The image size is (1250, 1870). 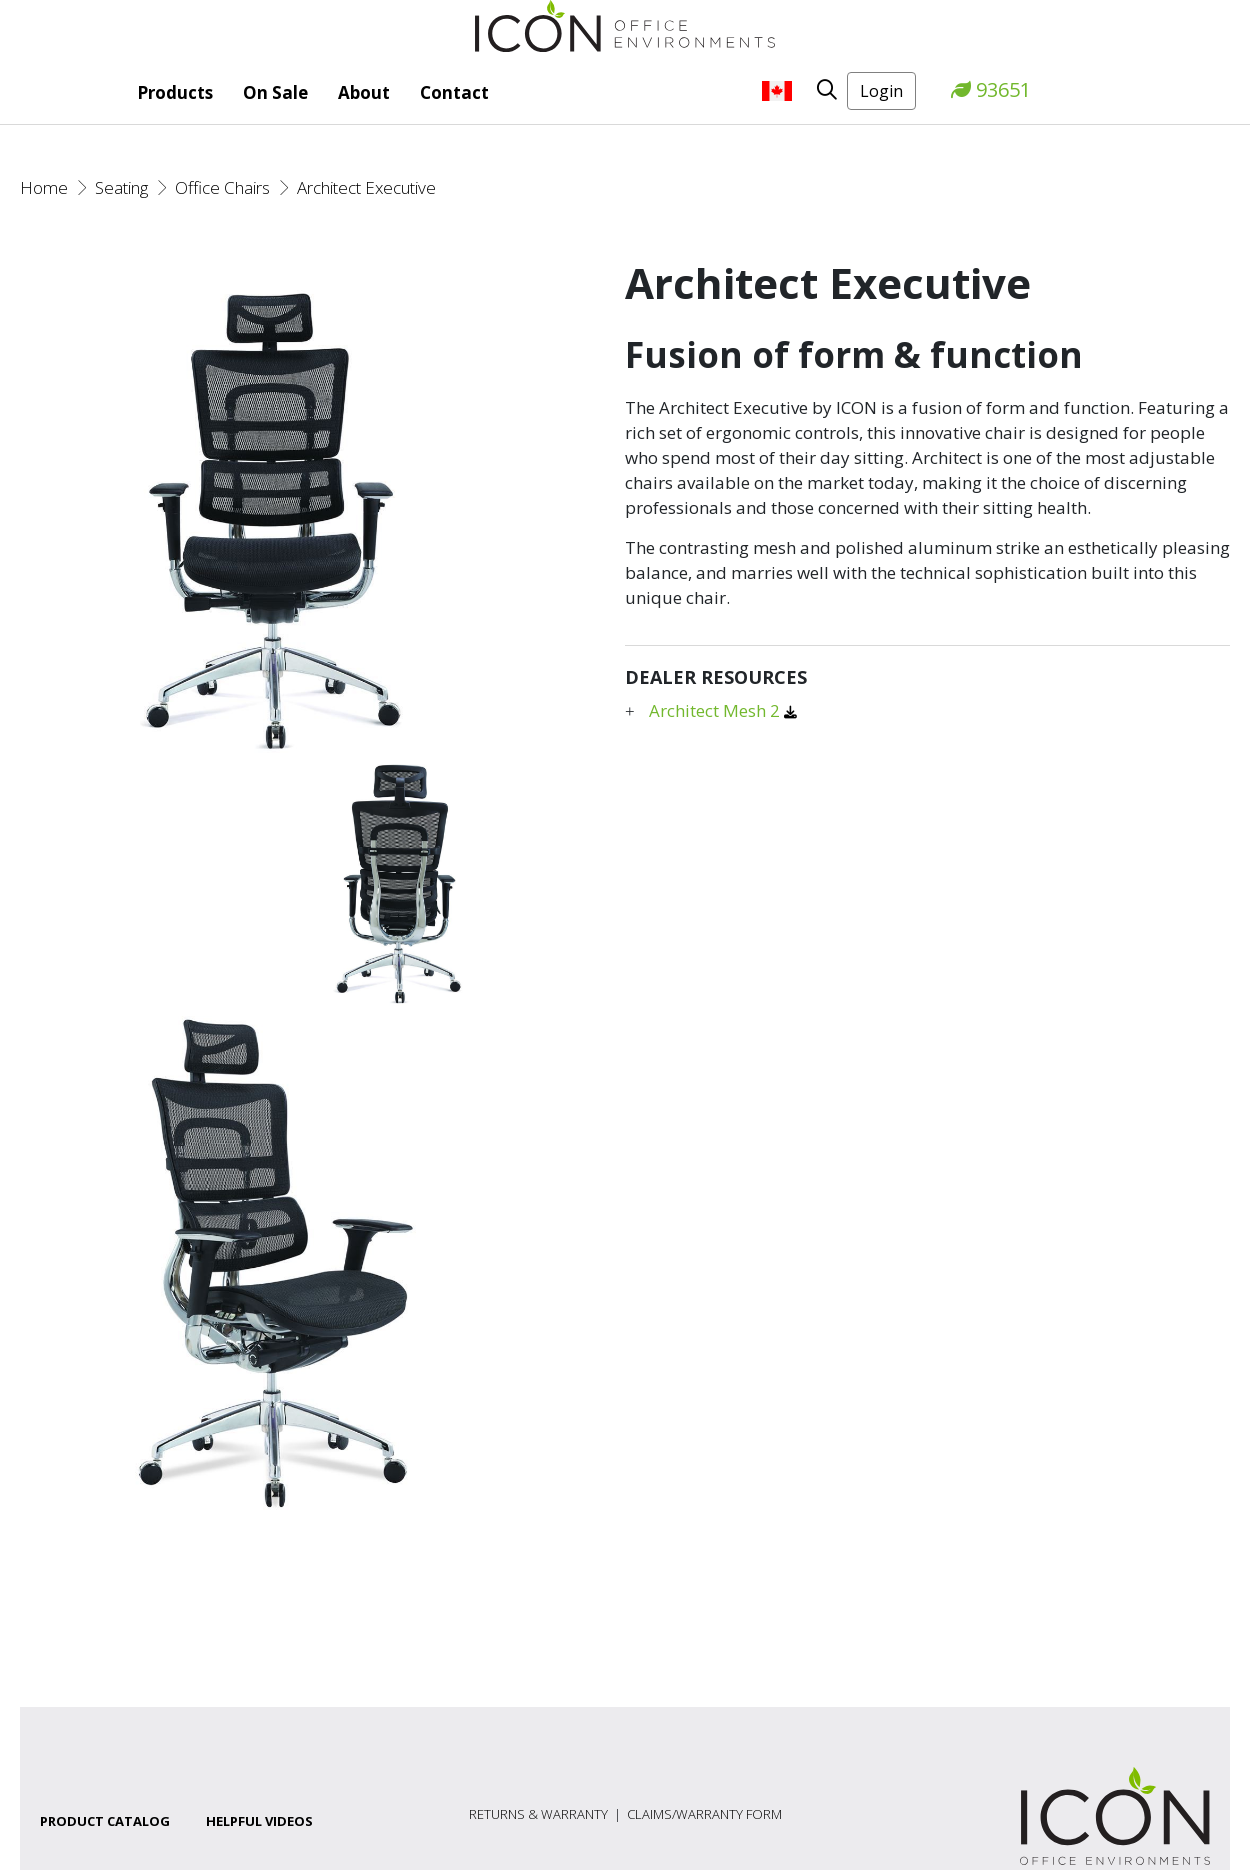 I want to click on Architect Executive, so click(x=366, y=187).